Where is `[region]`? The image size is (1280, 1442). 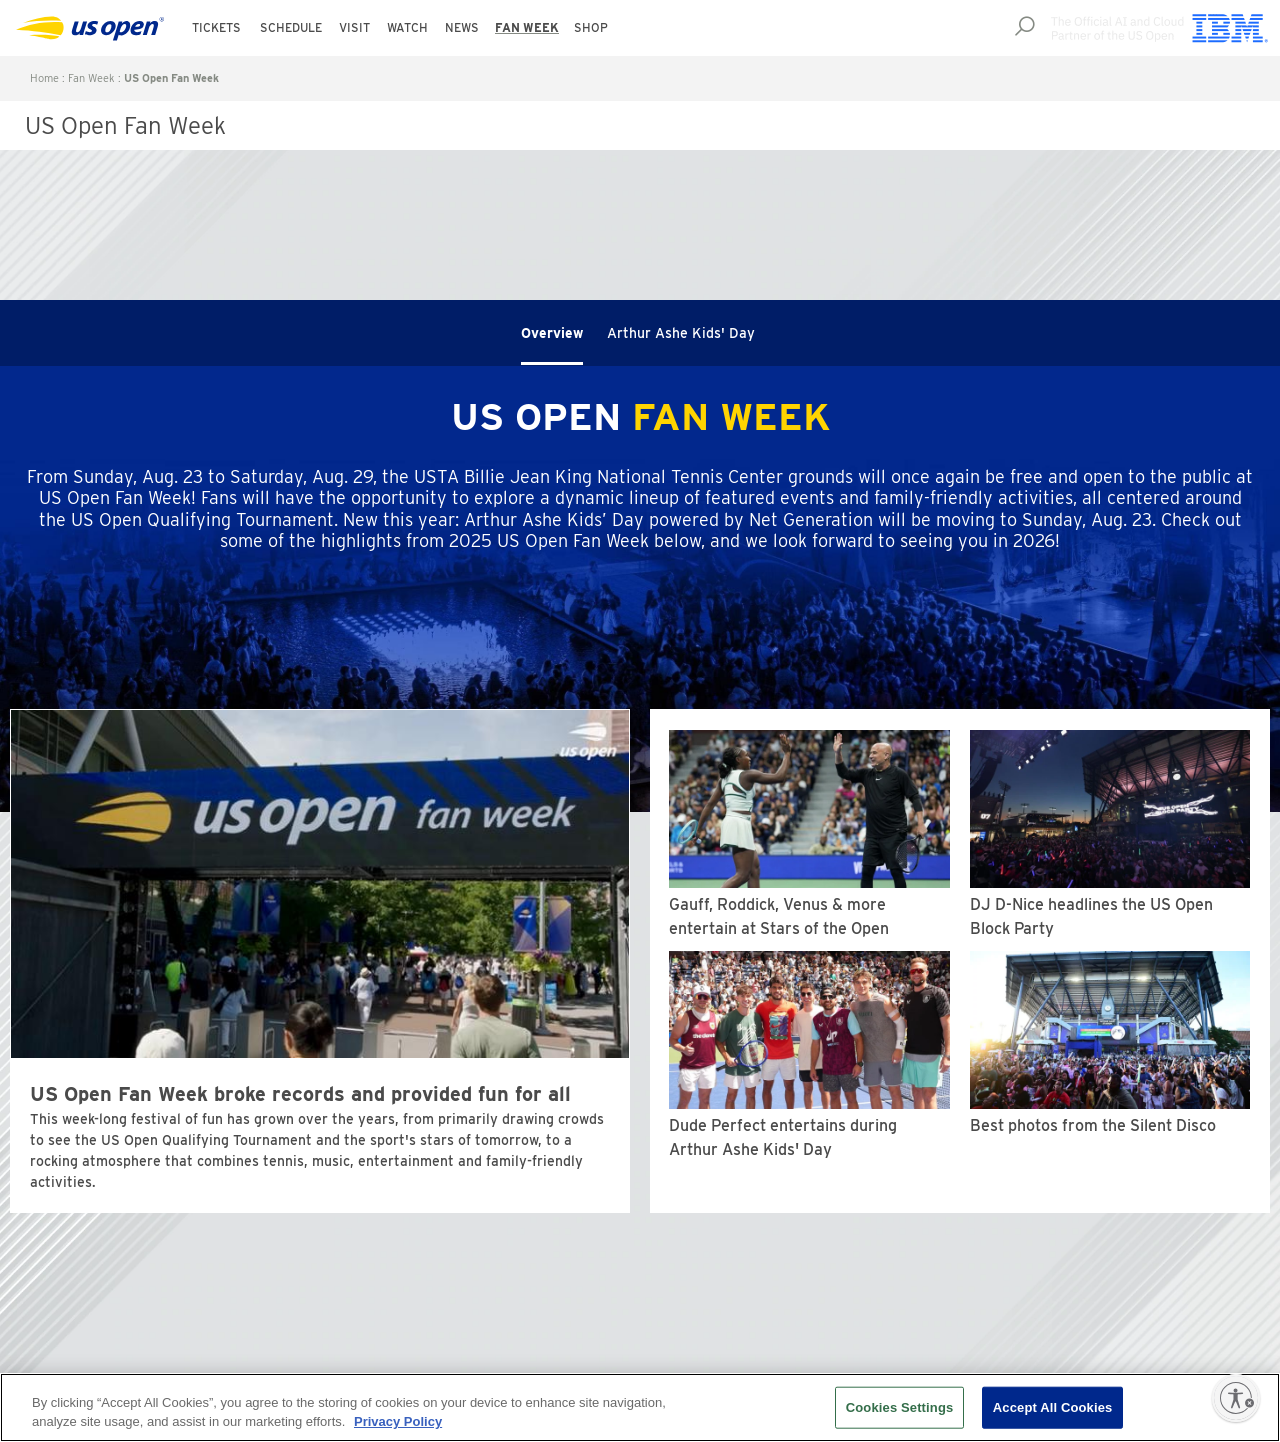
[region] is located at coordinates (640, 1407).